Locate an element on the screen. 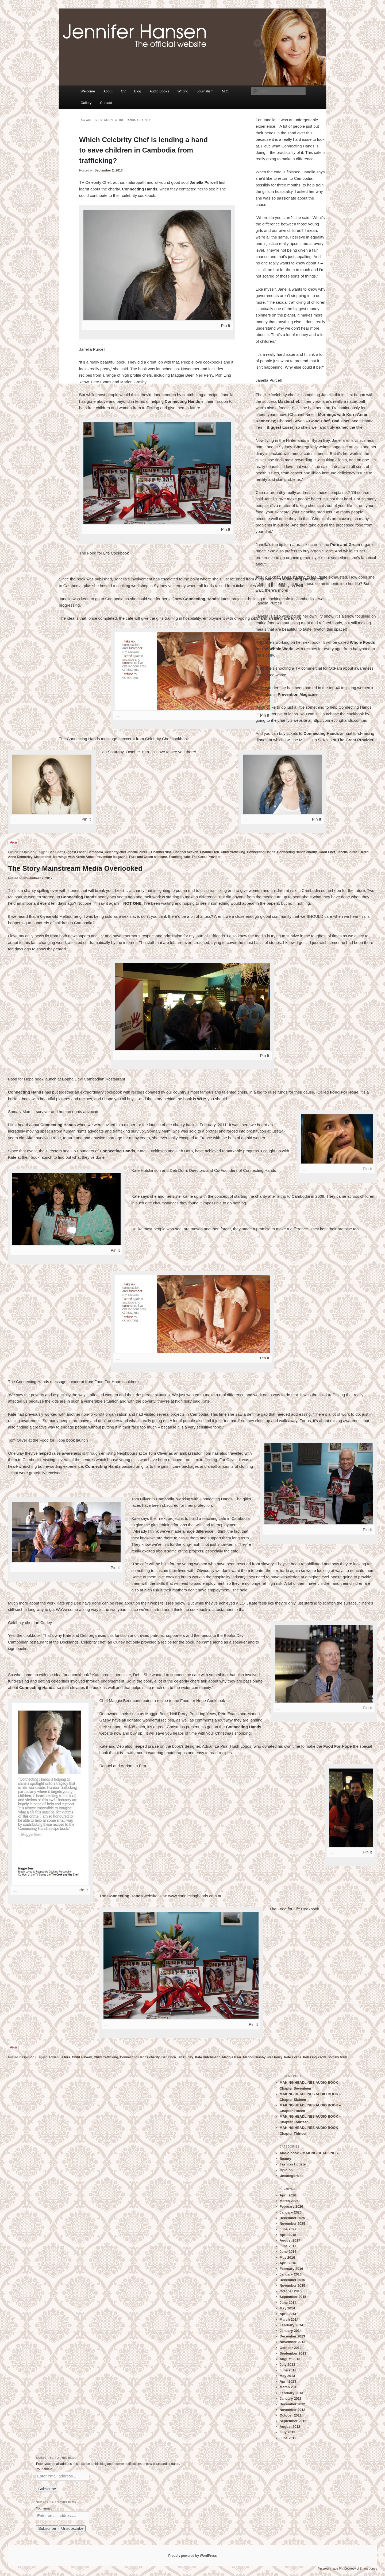 The image size is (385, 2576). Connecting Hands is located at coordinates (261, 852).